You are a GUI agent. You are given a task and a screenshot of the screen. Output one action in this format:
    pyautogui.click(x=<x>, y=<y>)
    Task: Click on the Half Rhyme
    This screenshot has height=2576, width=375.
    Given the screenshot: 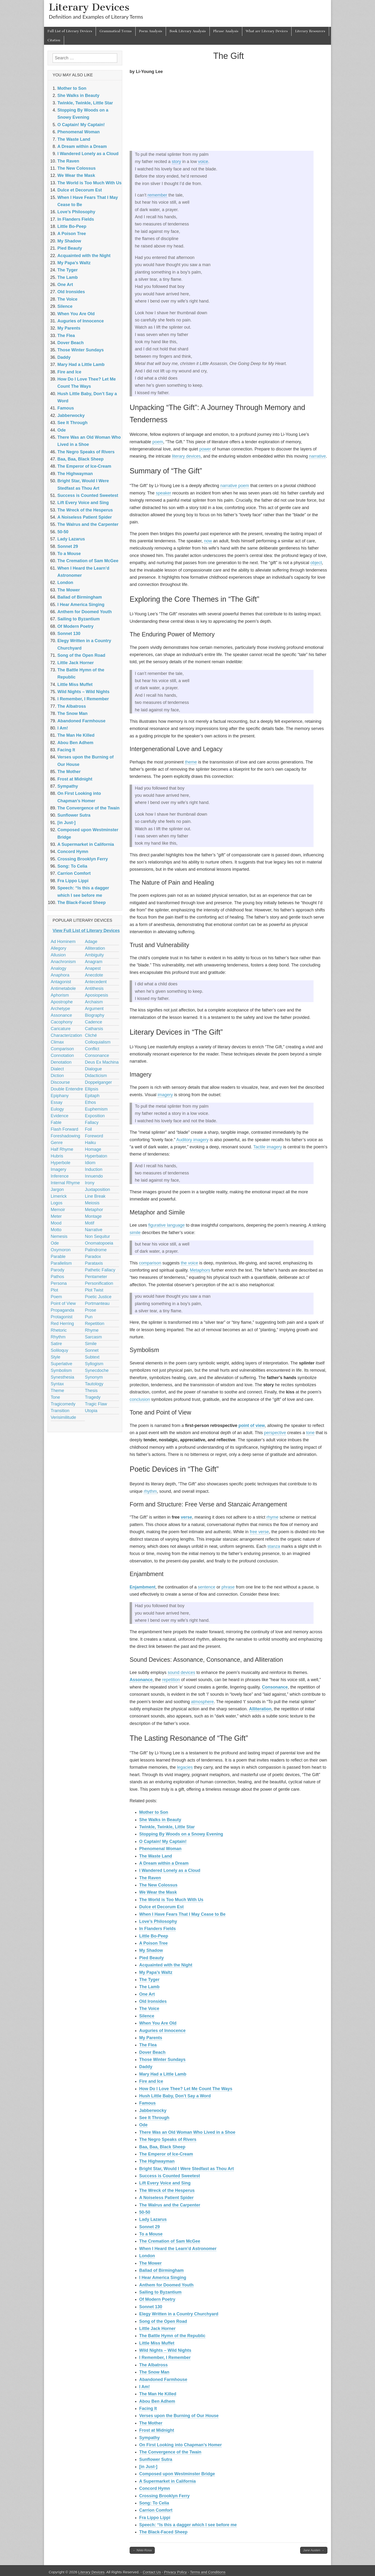 What is the action you would take?
    pyautogui.click(x=62, y=1149)
    